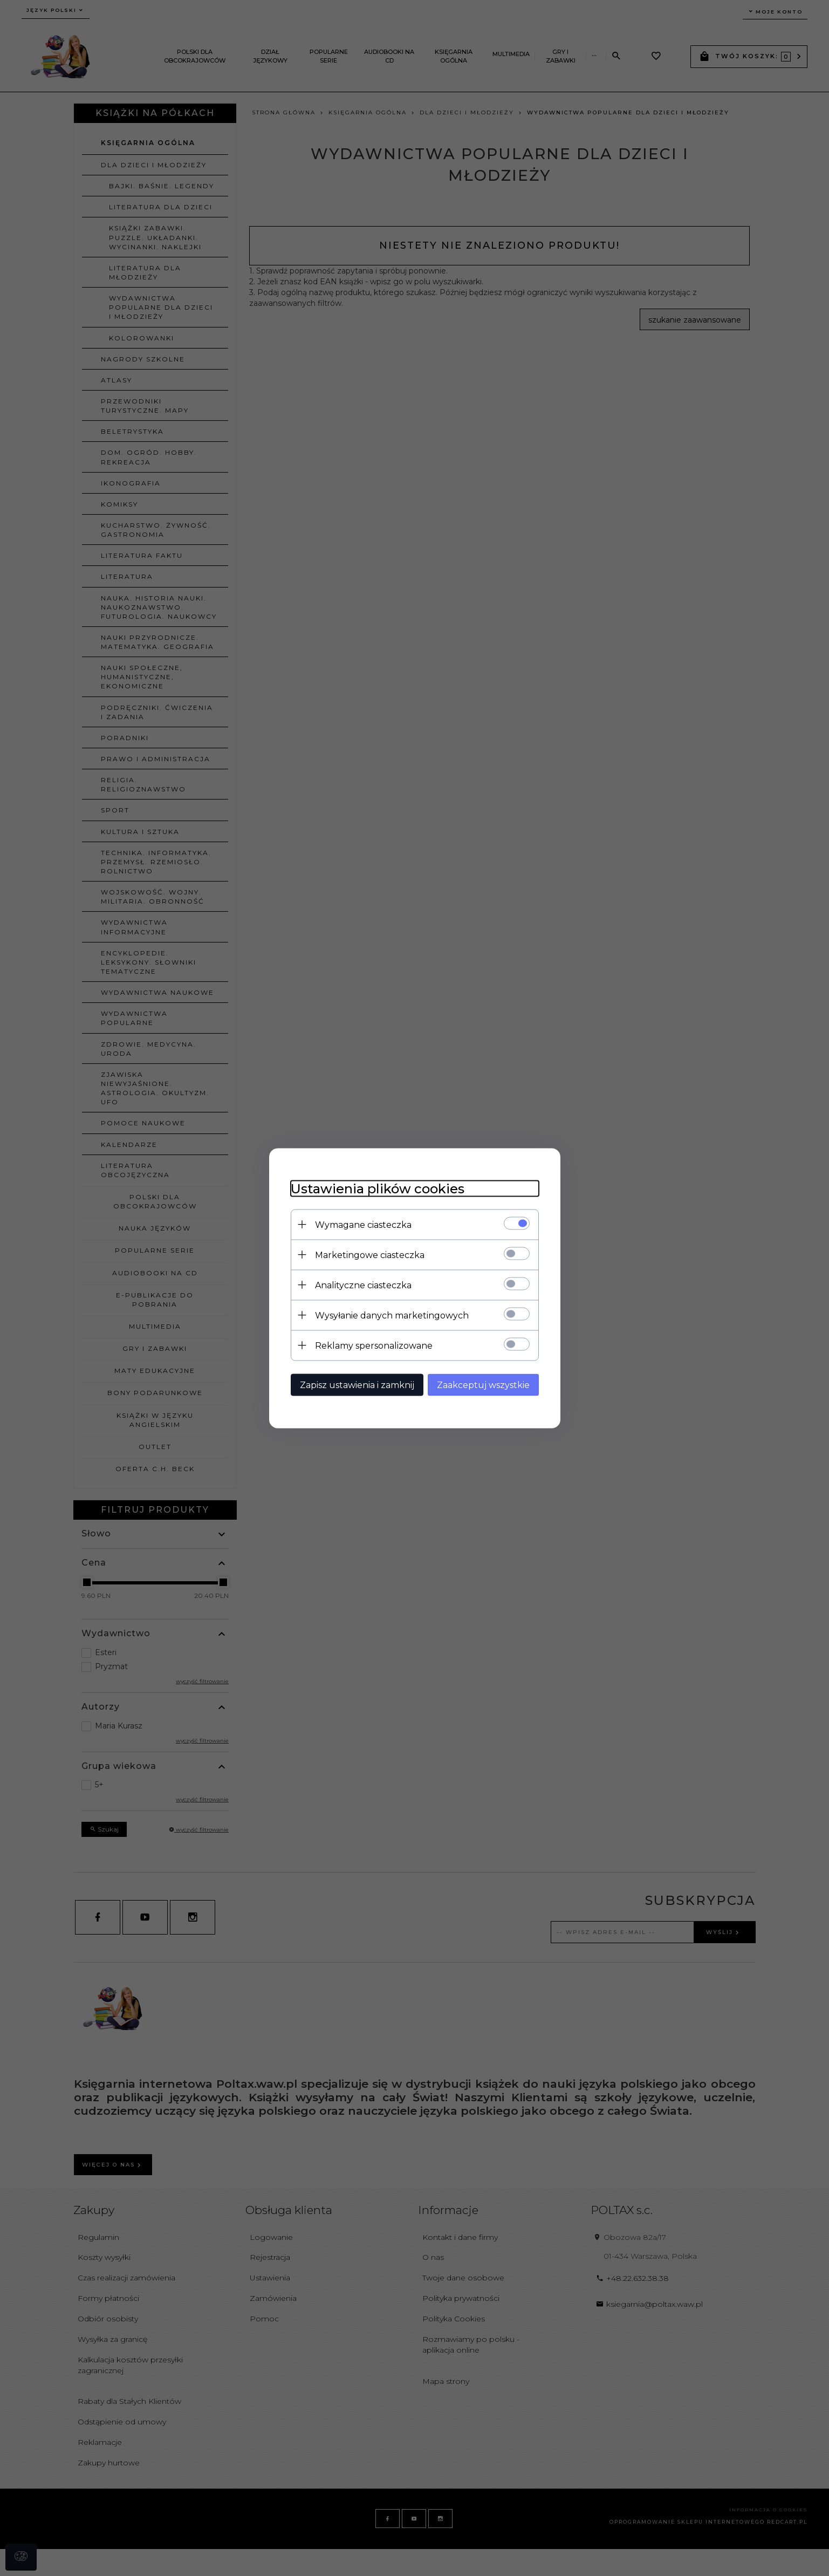 Image resolution: width=829 pixels, height=2576 pixels. I want to click on Reklamy spersonalizowane, so click(374, 1345).